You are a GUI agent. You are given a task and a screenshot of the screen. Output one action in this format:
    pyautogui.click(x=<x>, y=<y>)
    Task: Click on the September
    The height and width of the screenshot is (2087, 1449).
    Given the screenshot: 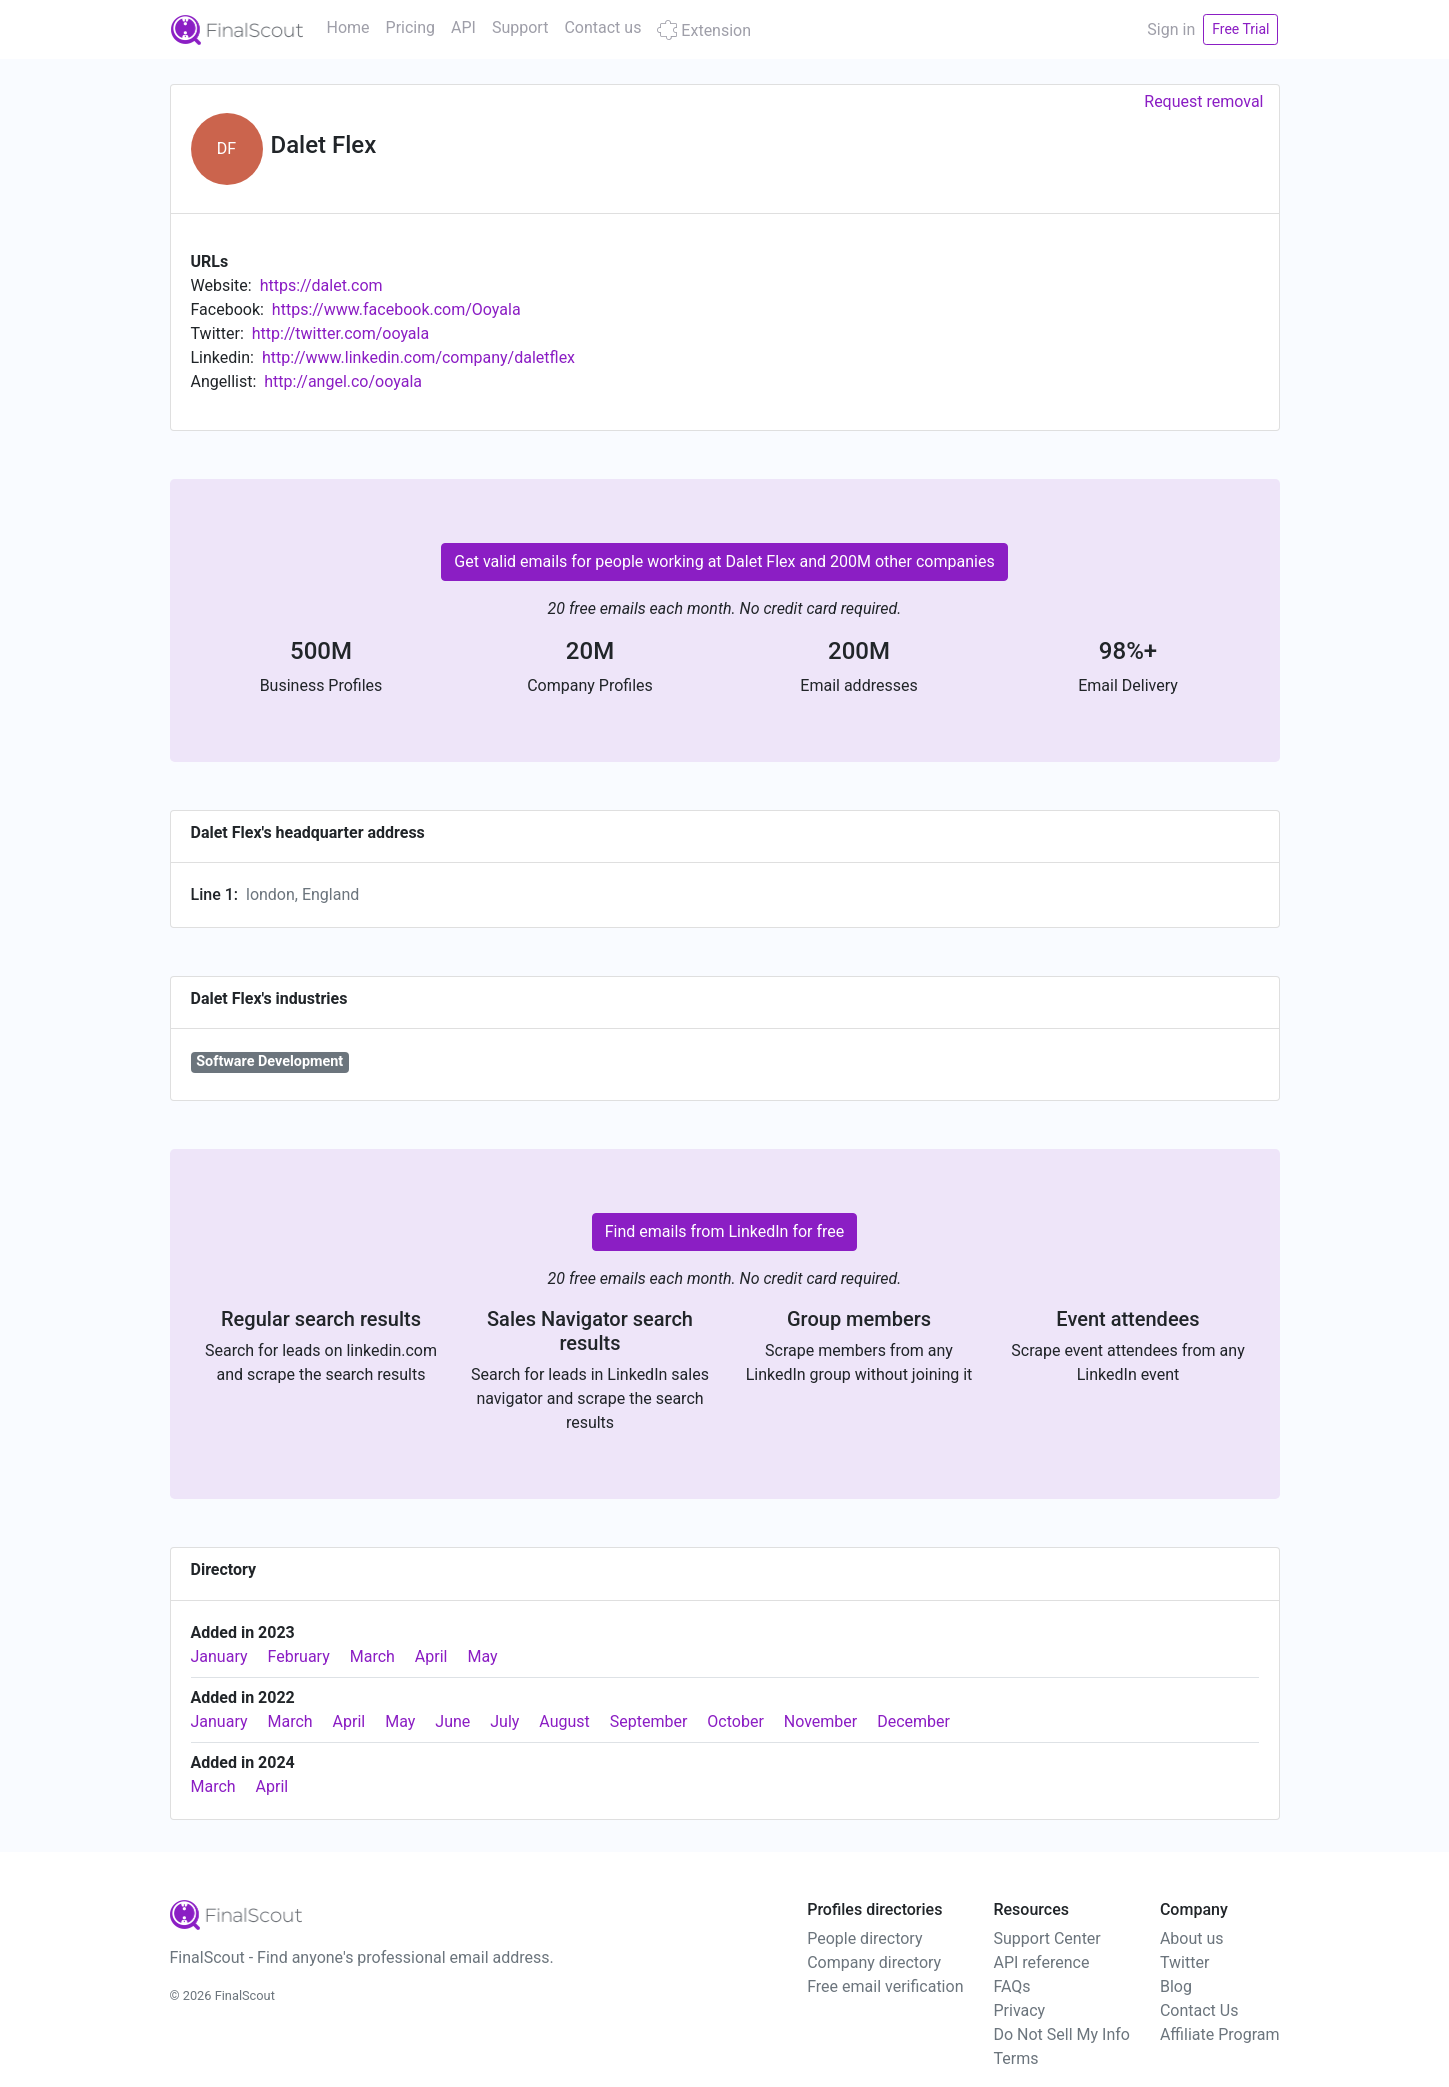 What is the action you would take?
    pyautogui.click(x=649, y=1721)
    